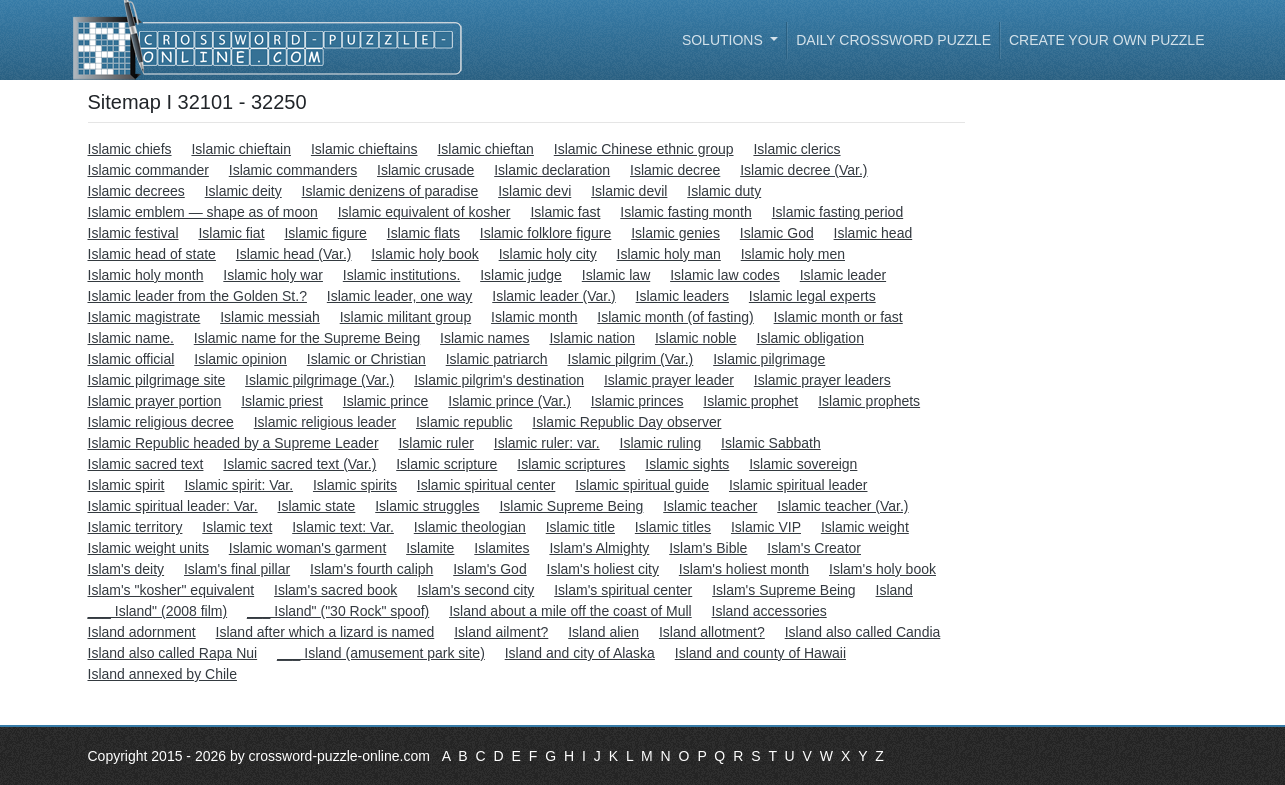 The width and height of the screenshot is (1285, 785). Describe the element at coordinates (238, 485) in the screenshot. I see `Islamic spirit: Var.` at that location.